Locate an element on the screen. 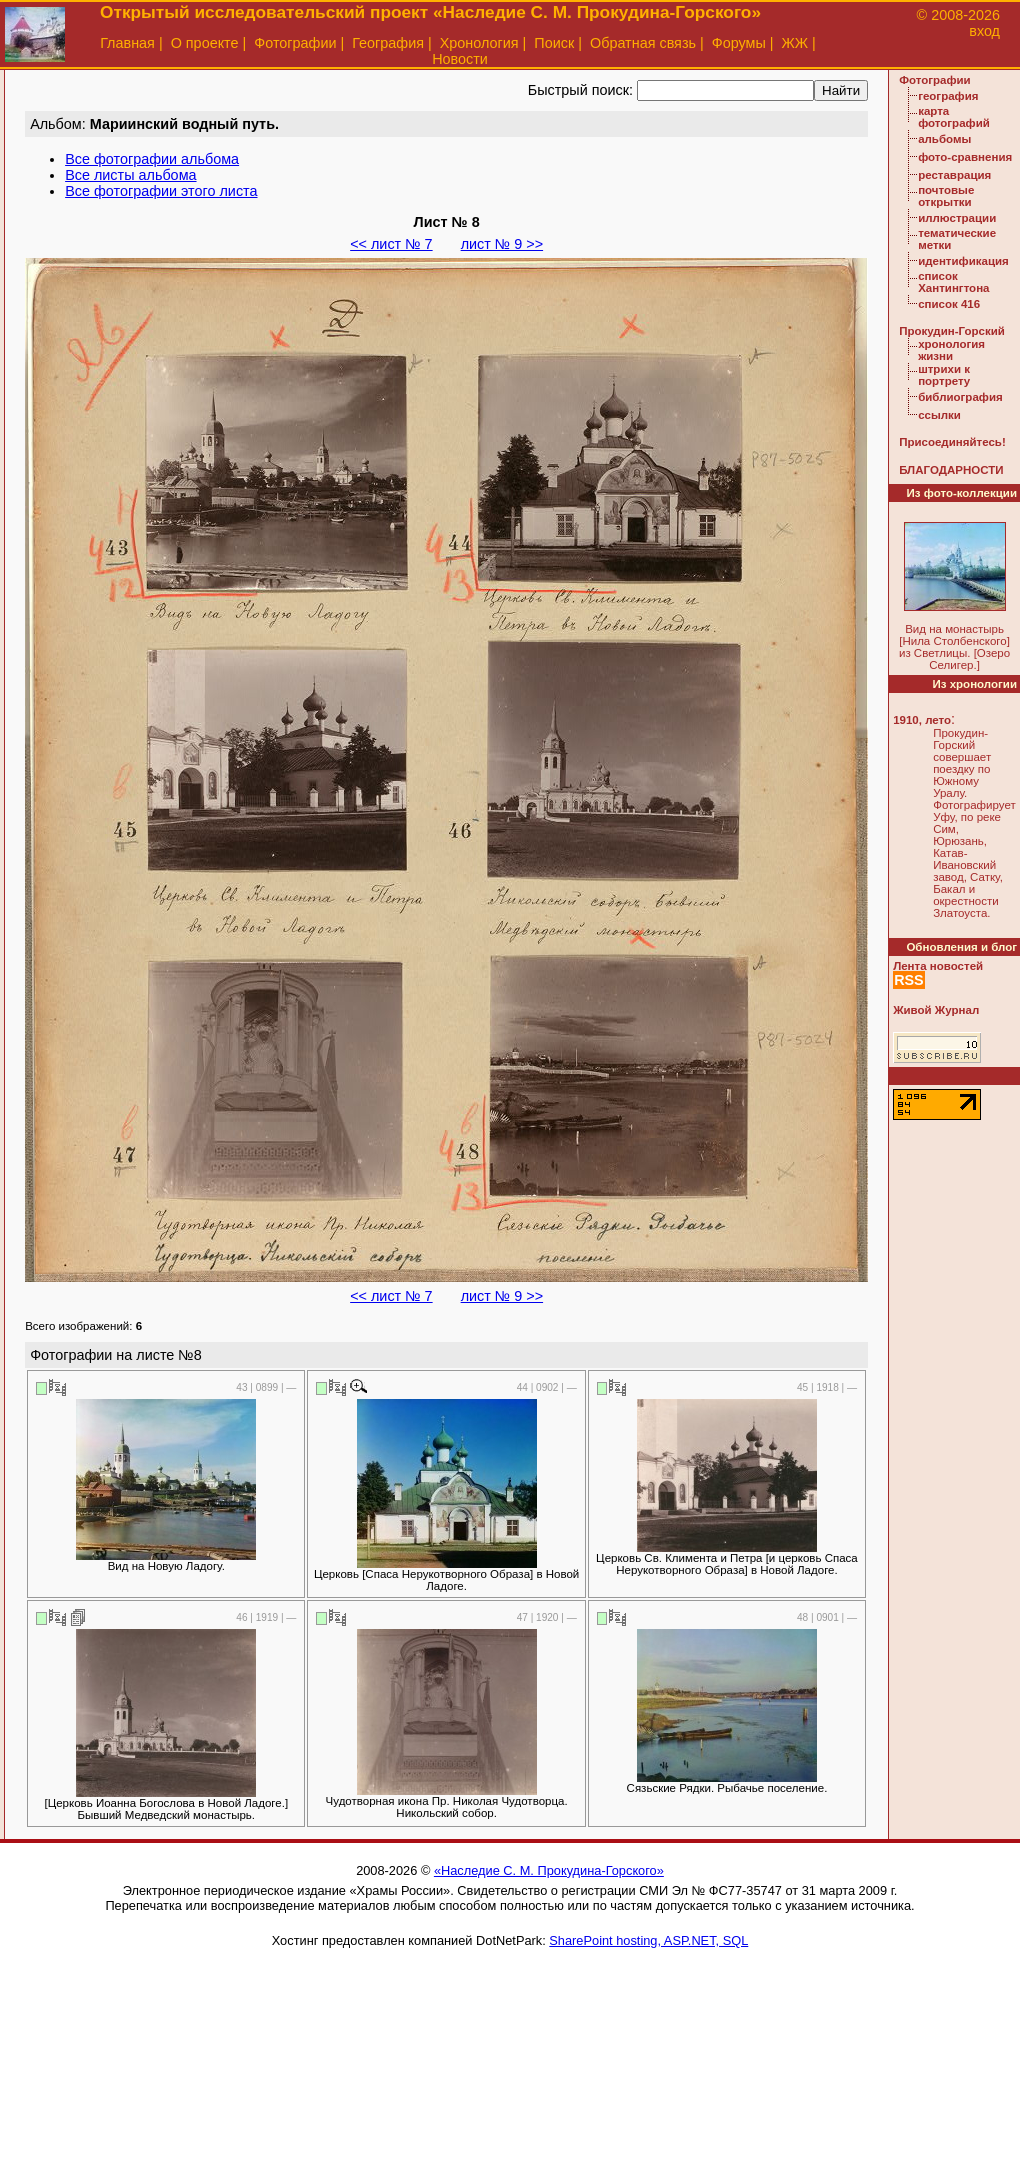 The image size is (1020, 2160). Присоединяйтесь! is located at coordinates (952, 442).